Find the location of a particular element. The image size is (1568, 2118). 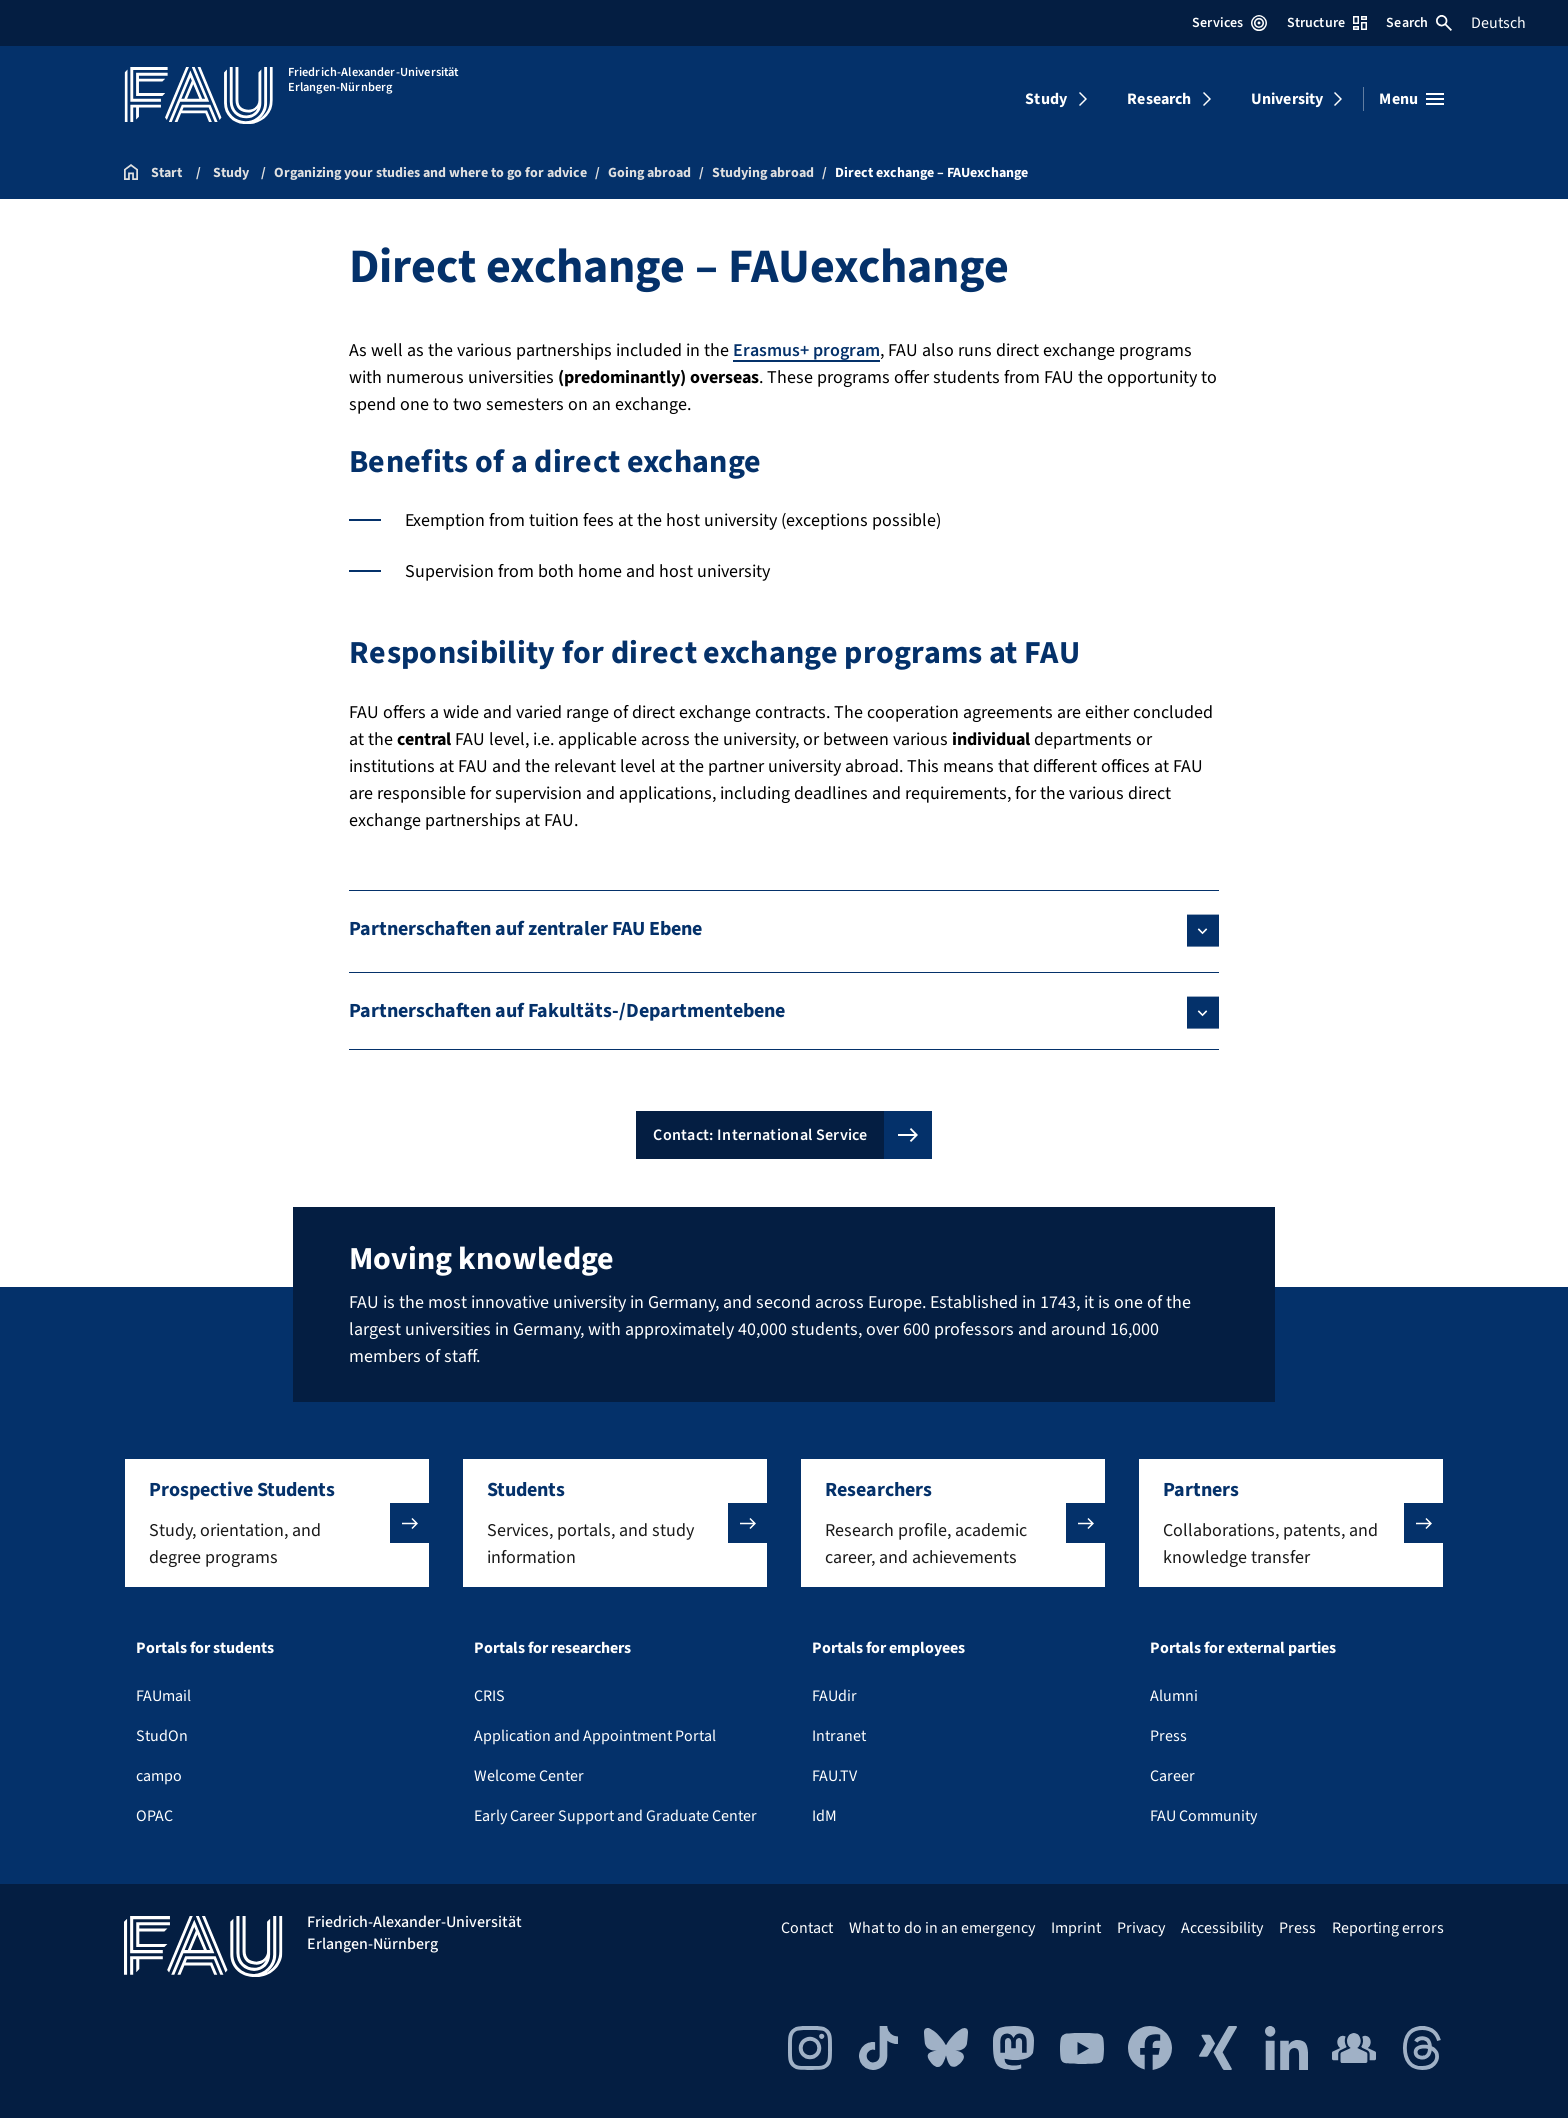

Intranet is located at coordinates (839, 1736).